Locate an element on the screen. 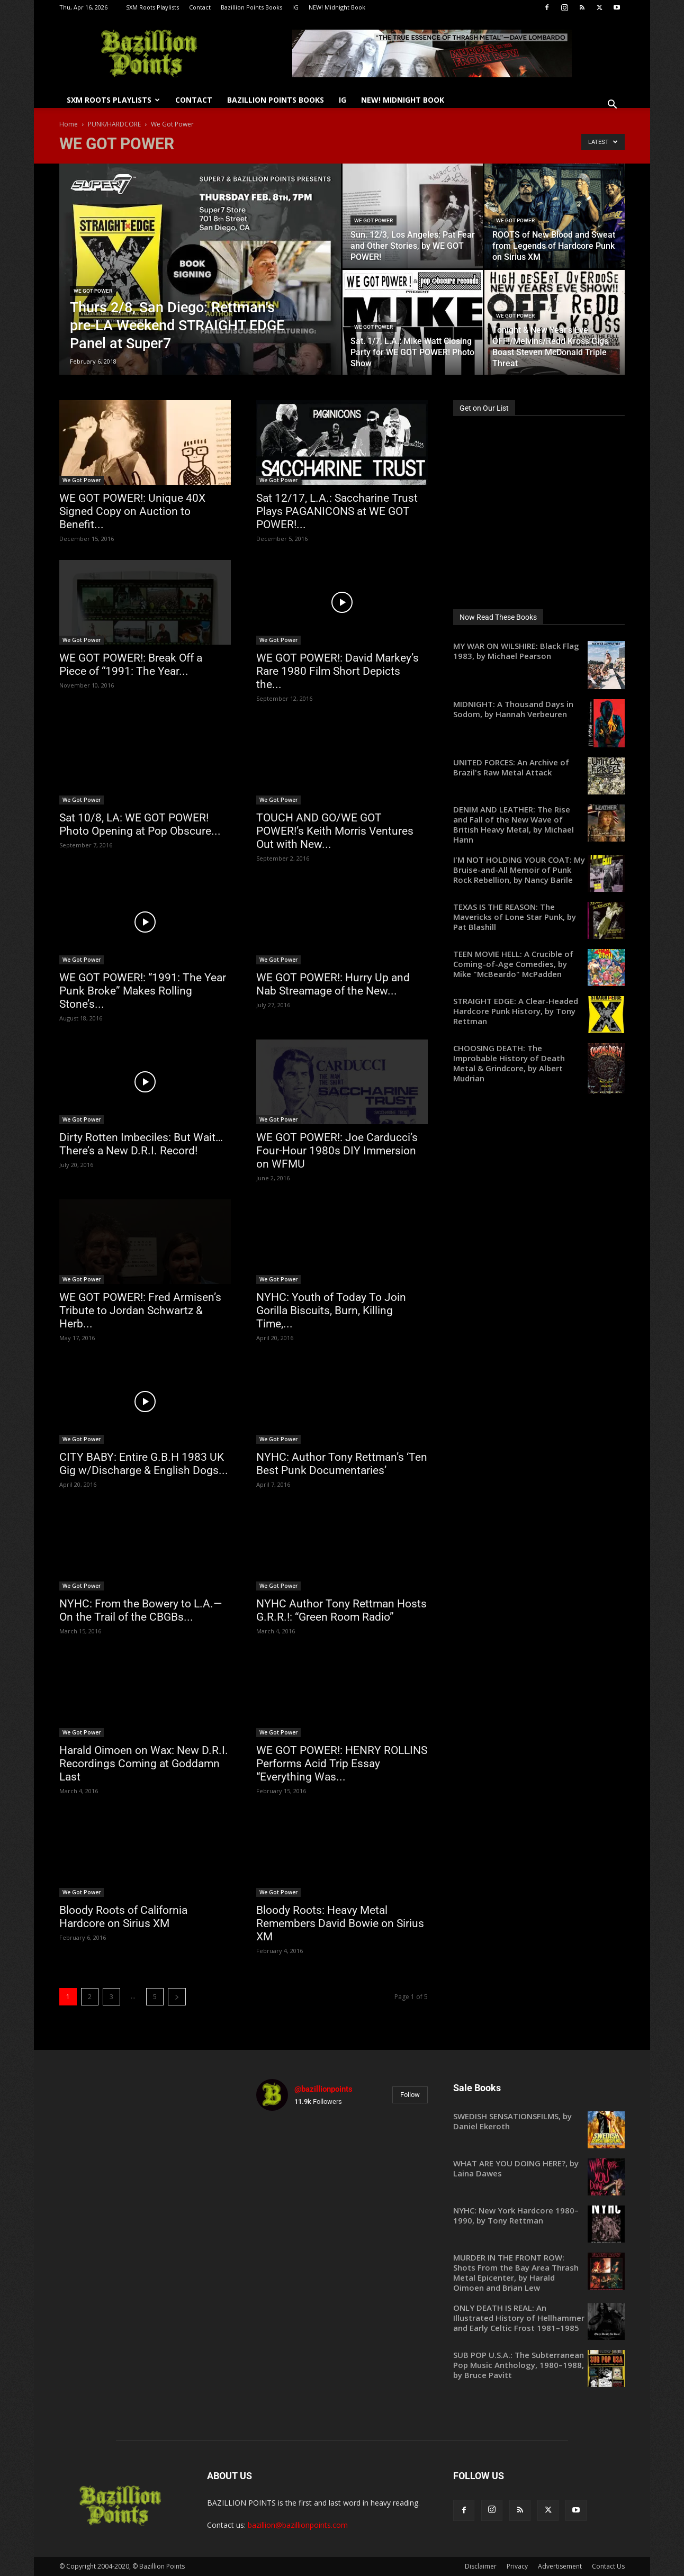  Advertisement is located at coordinates (560, 2566).